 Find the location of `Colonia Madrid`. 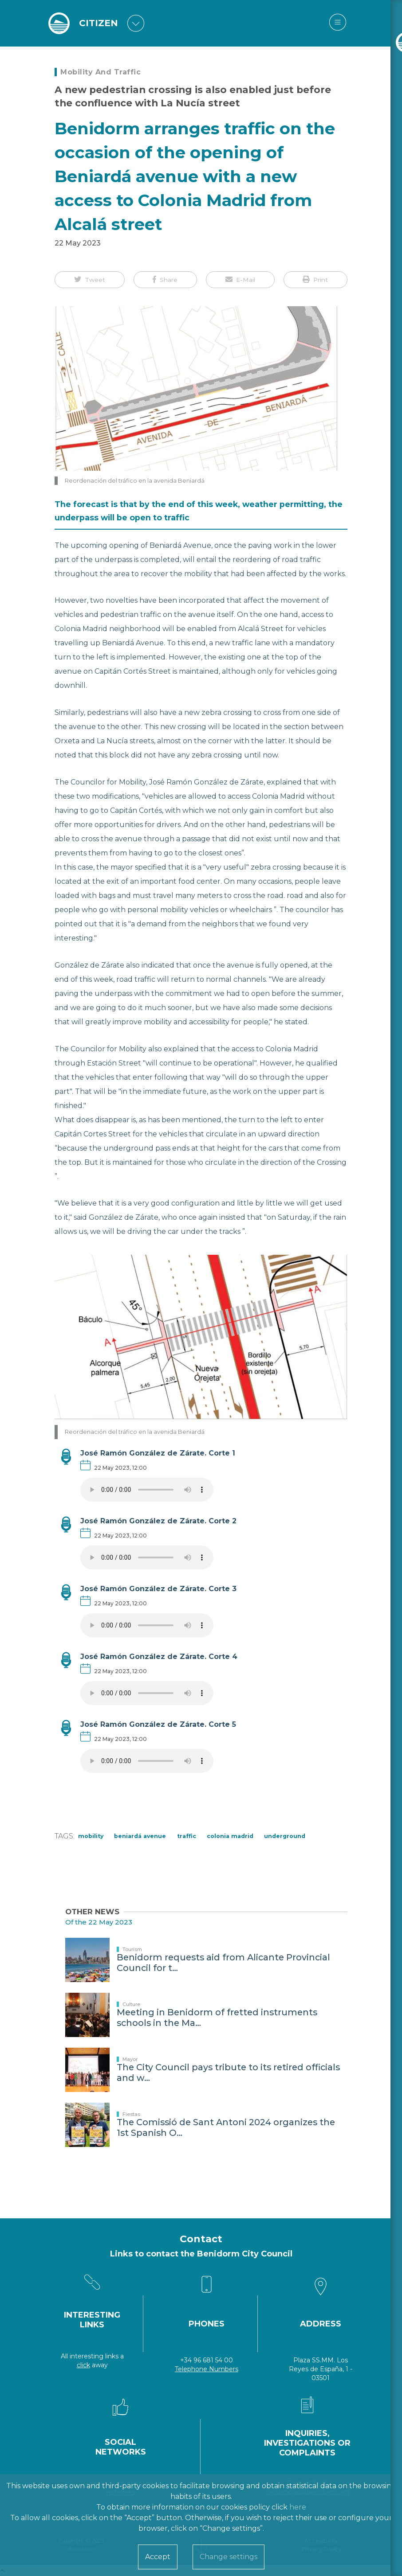

Colonia Madrid is located at coordinates (230, 1836).